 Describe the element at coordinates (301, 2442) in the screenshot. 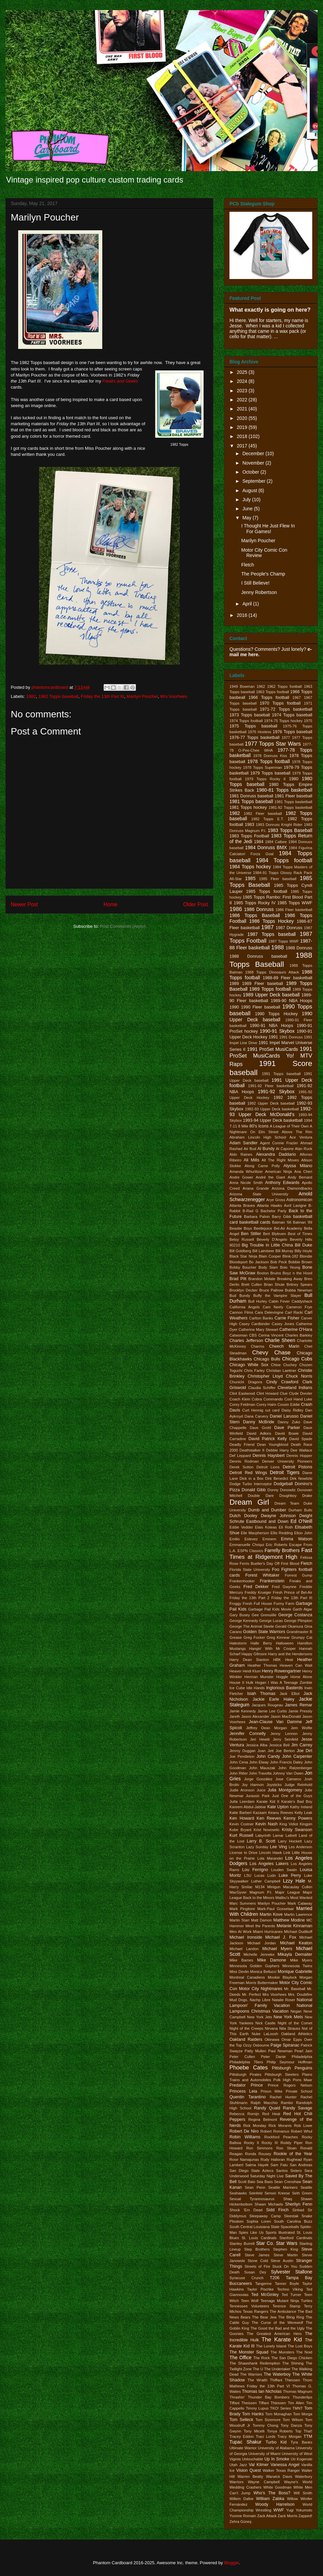

I see `Tyra Banks` at that location.